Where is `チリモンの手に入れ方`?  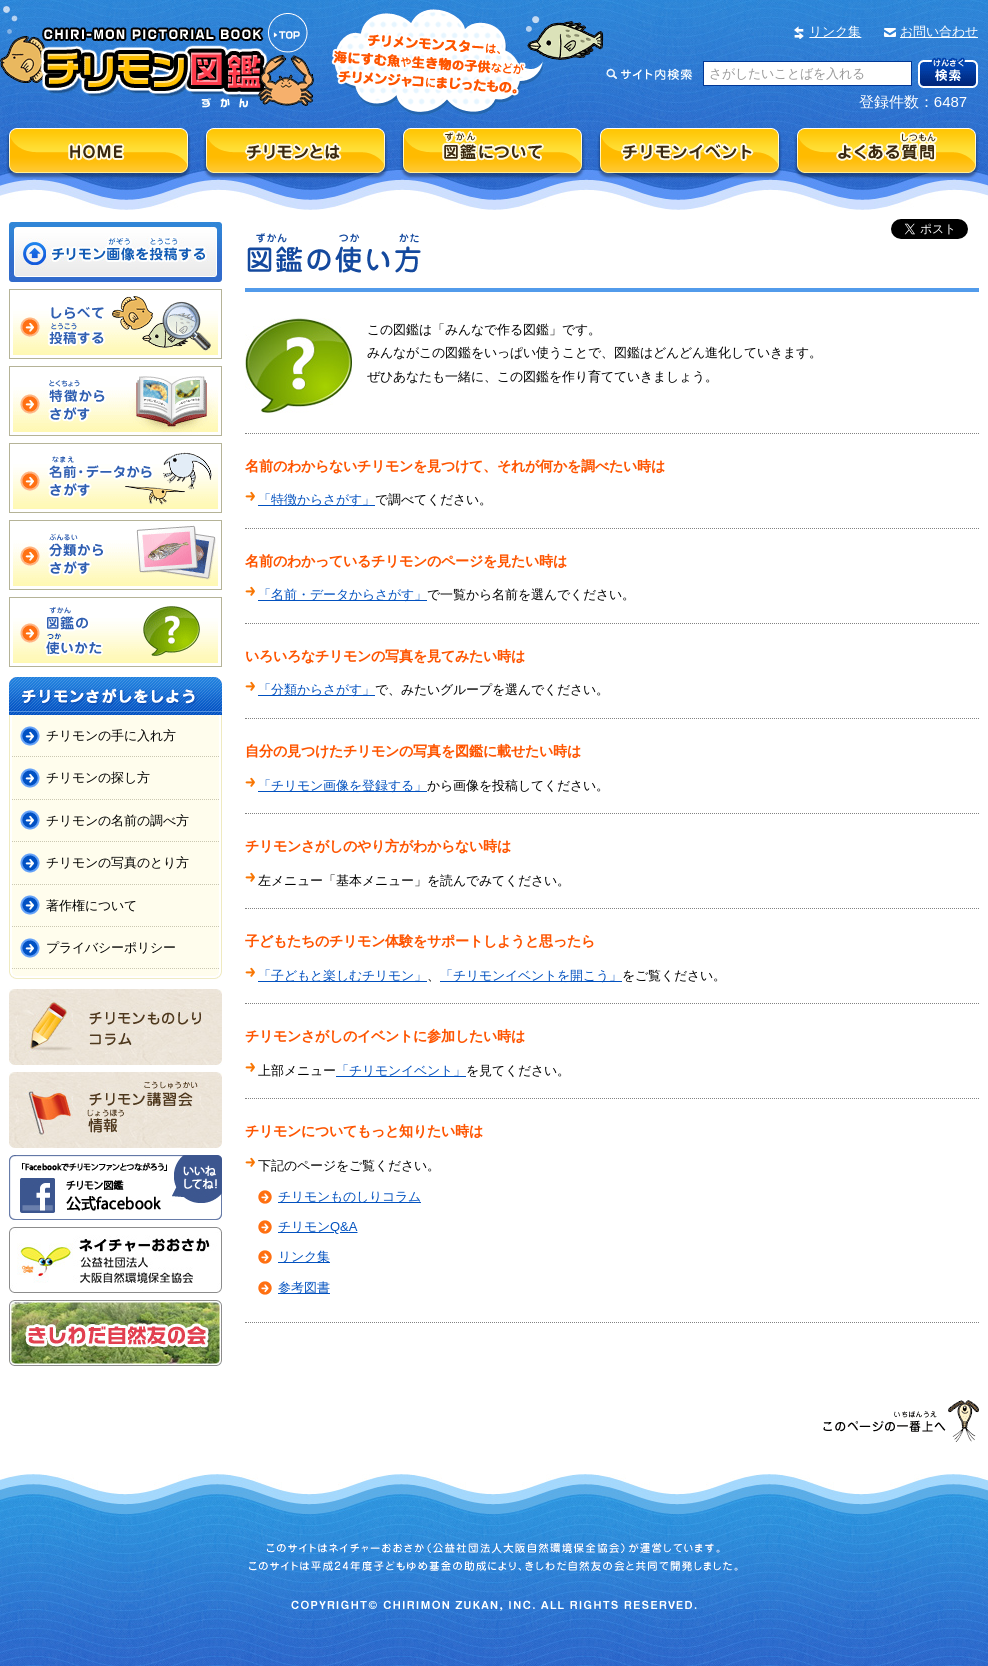
チリモンの手に入れ方 is located at coordinates (111, 735).